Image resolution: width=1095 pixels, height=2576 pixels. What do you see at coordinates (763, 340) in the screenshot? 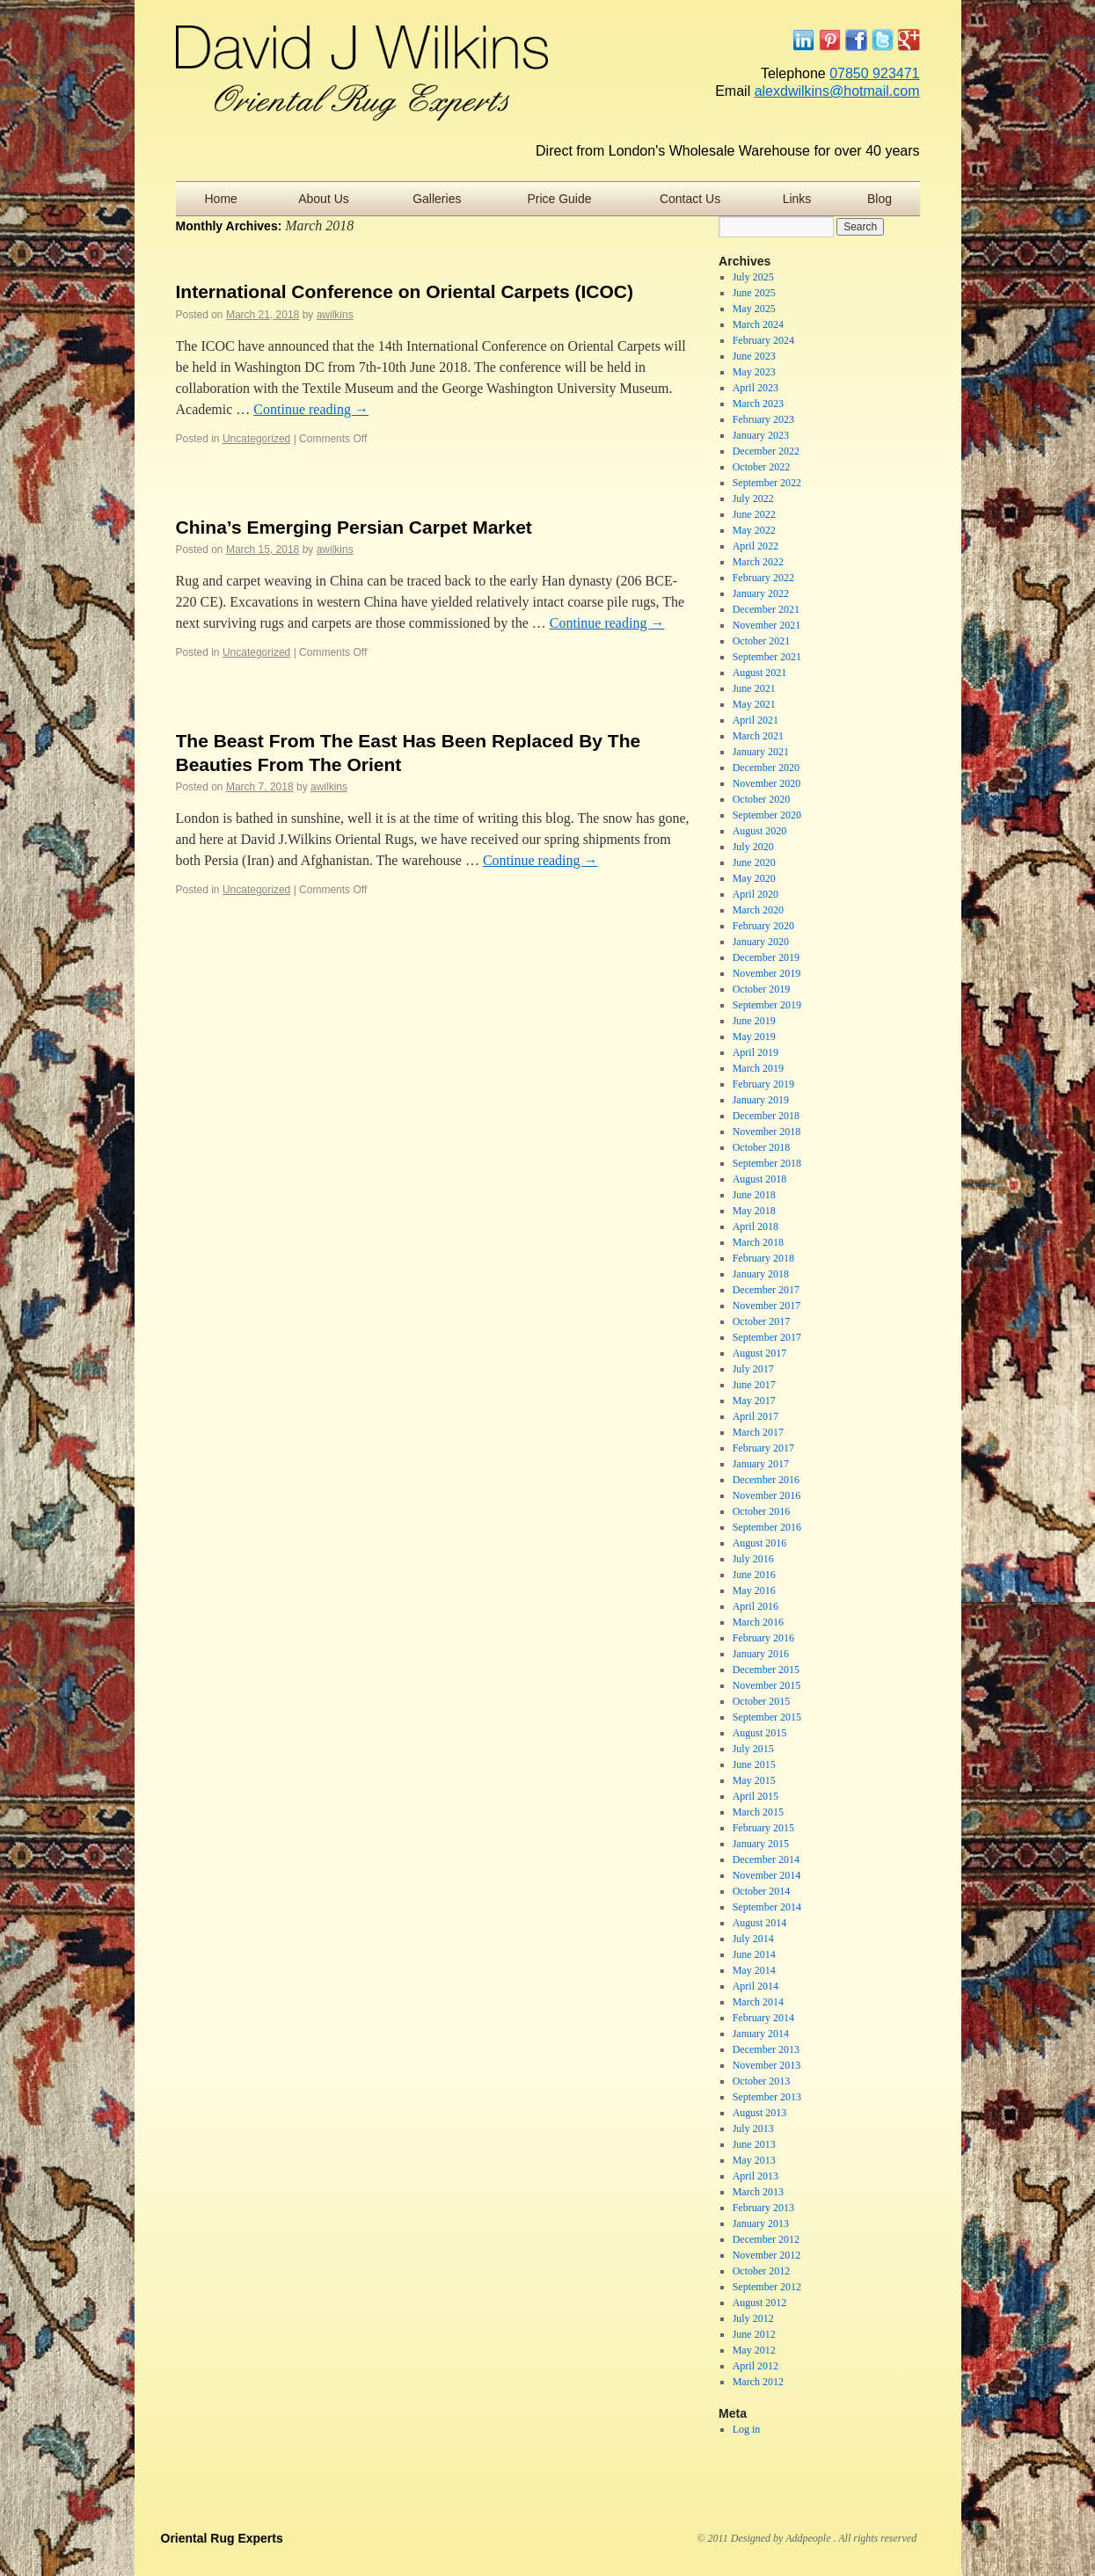
I see `February 2024` at bounding box center [763, 340].